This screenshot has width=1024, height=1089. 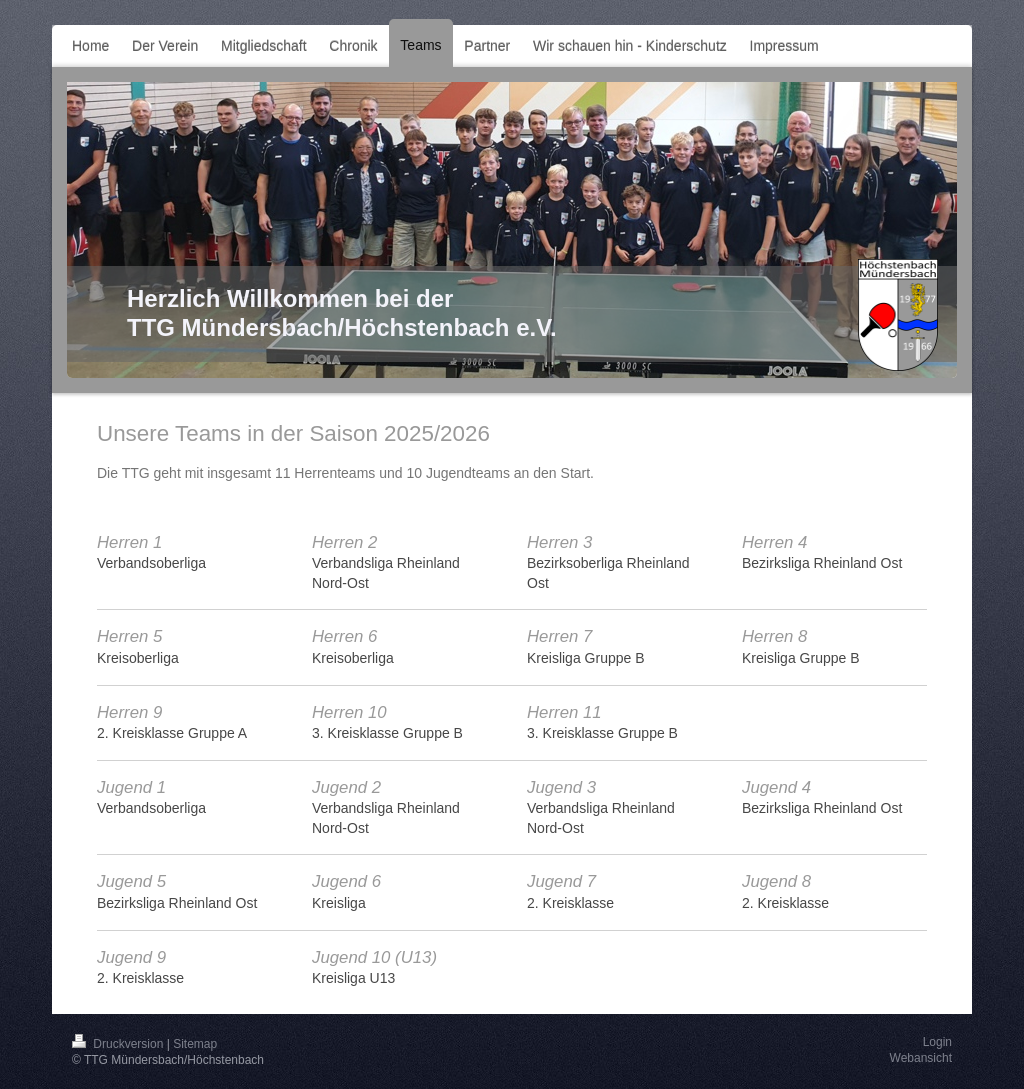 I want to click on Kreisliga Gruppe B, so click(x=586, y=658).